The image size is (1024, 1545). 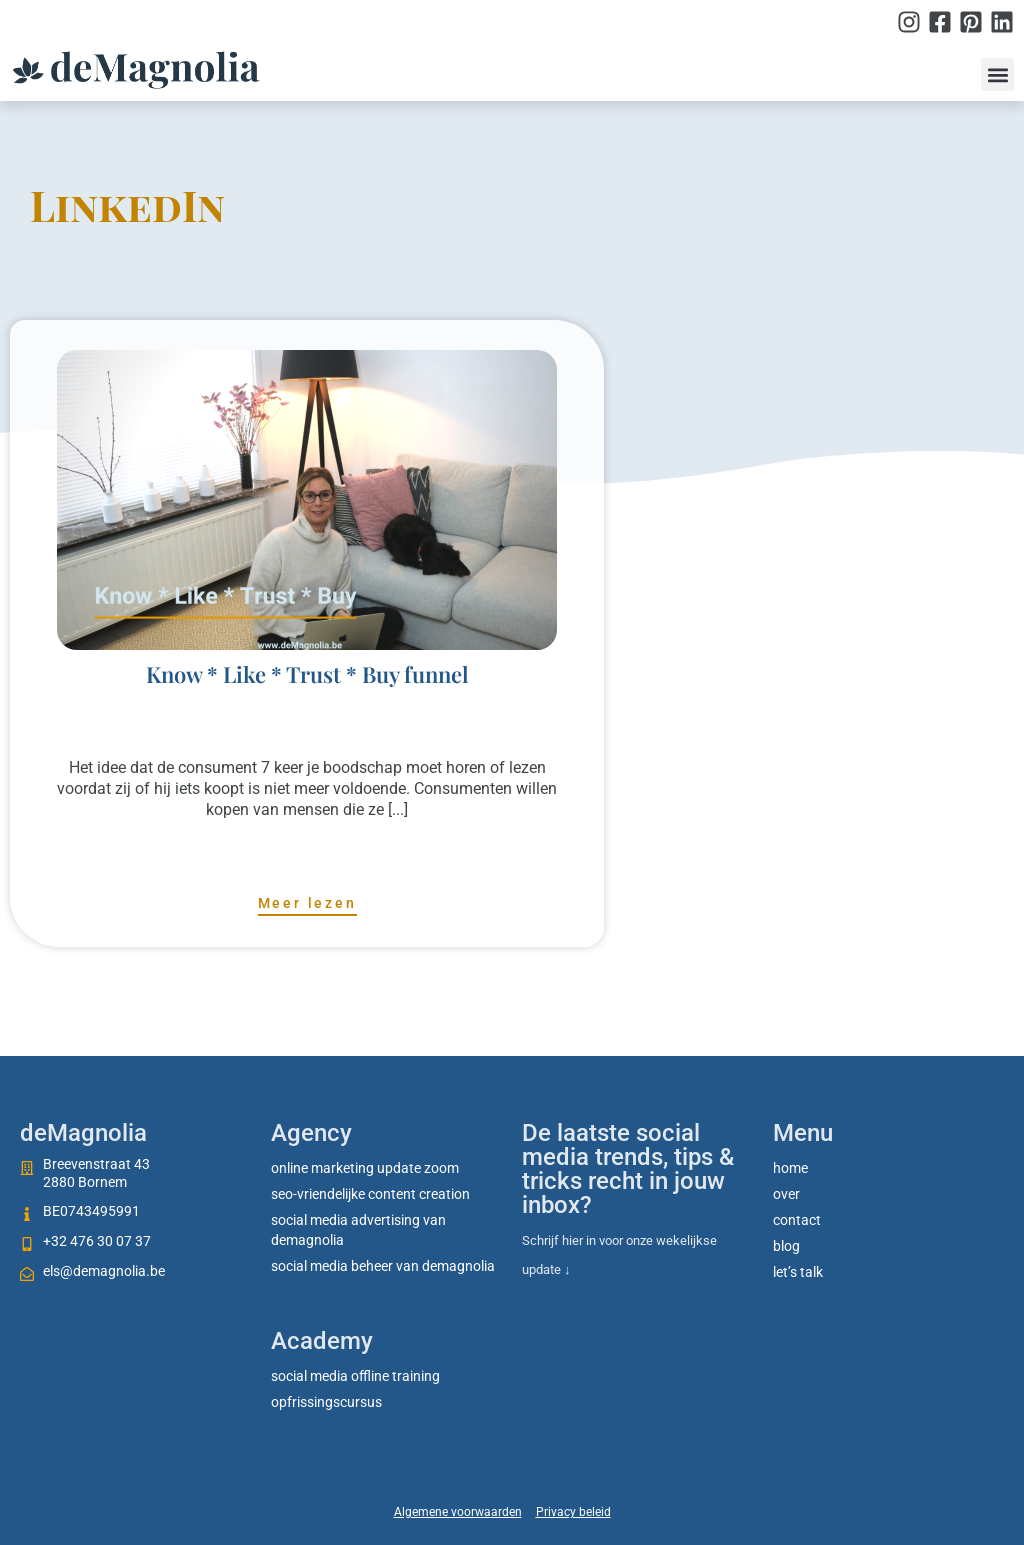 I want to click on Privacy beleid, so click(x=573, y=1512).